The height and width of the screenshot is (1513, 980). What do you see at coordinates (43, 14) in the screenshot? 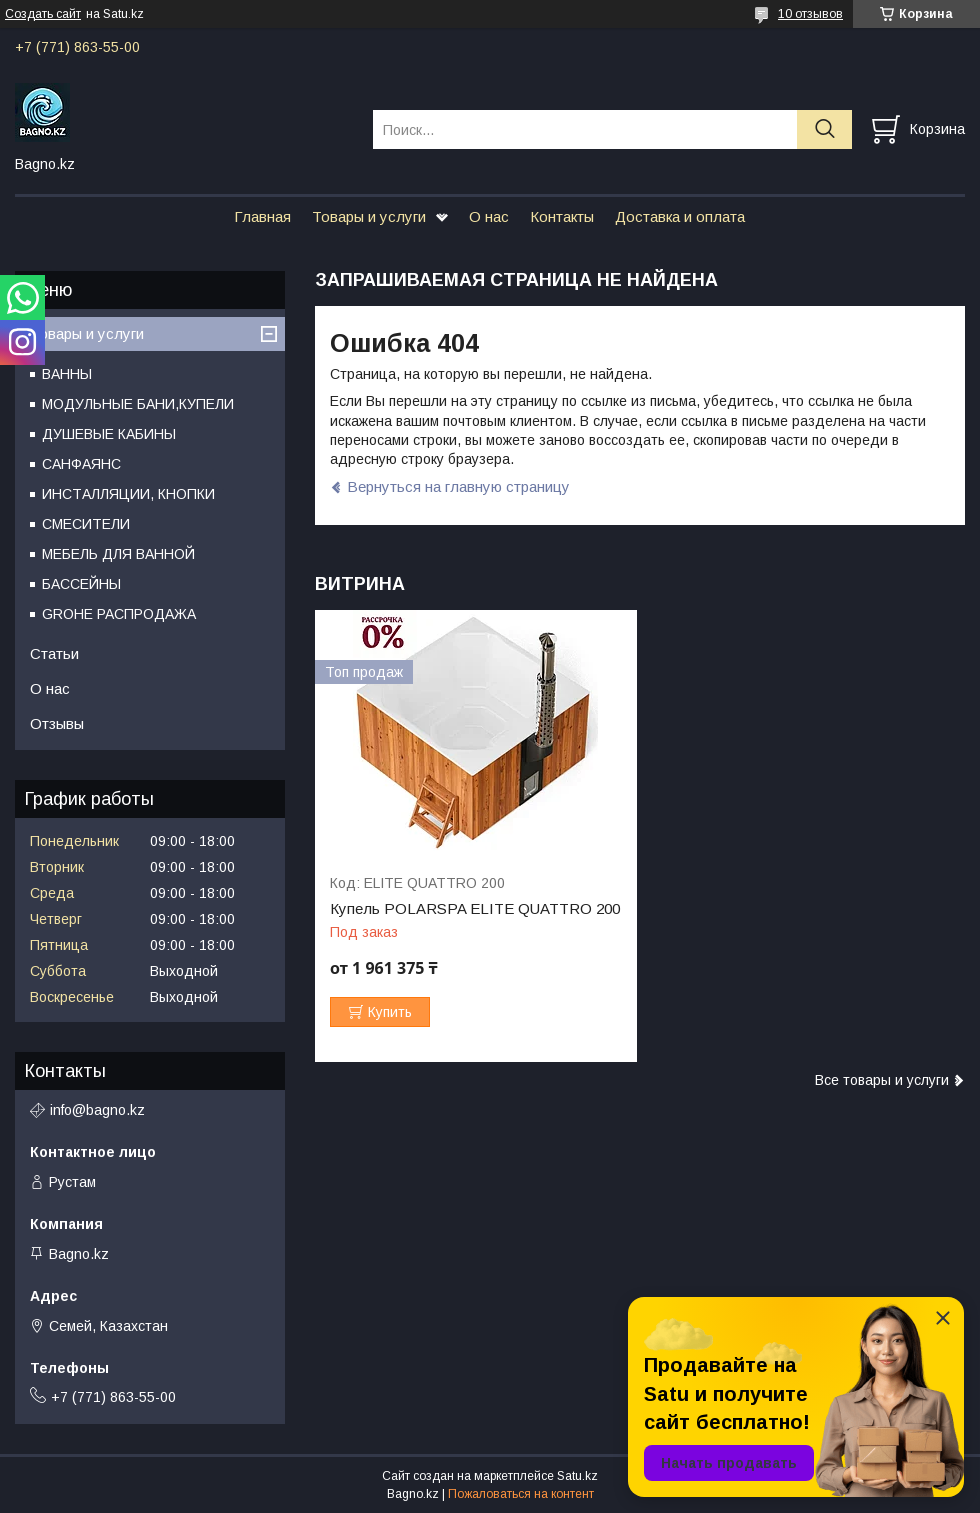
I see `Создать сайт` at bounding box center [43, 14].